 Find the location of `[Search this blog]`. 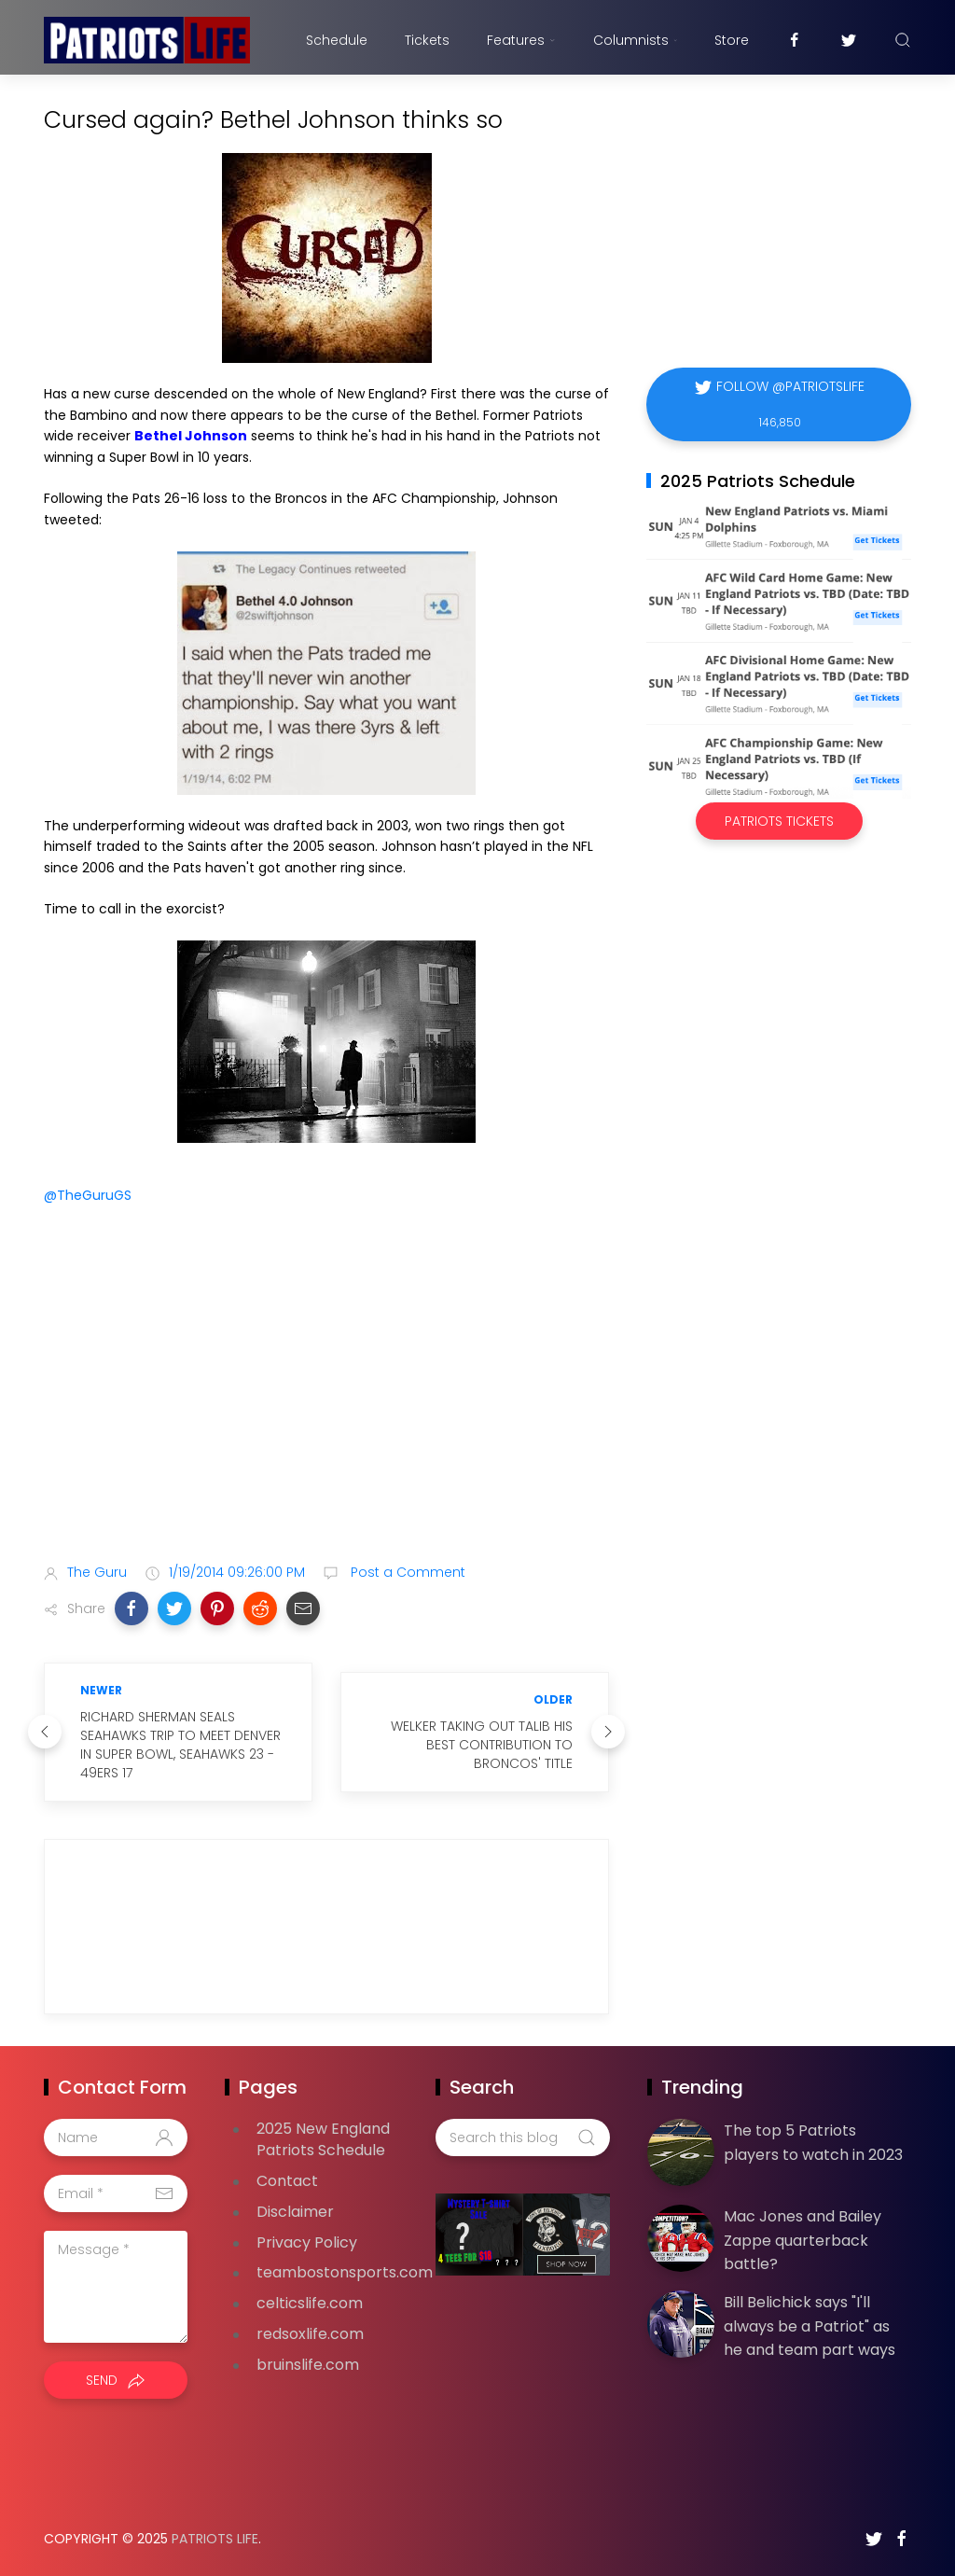

[Search this blog] is located at coordinates (522, 2137).